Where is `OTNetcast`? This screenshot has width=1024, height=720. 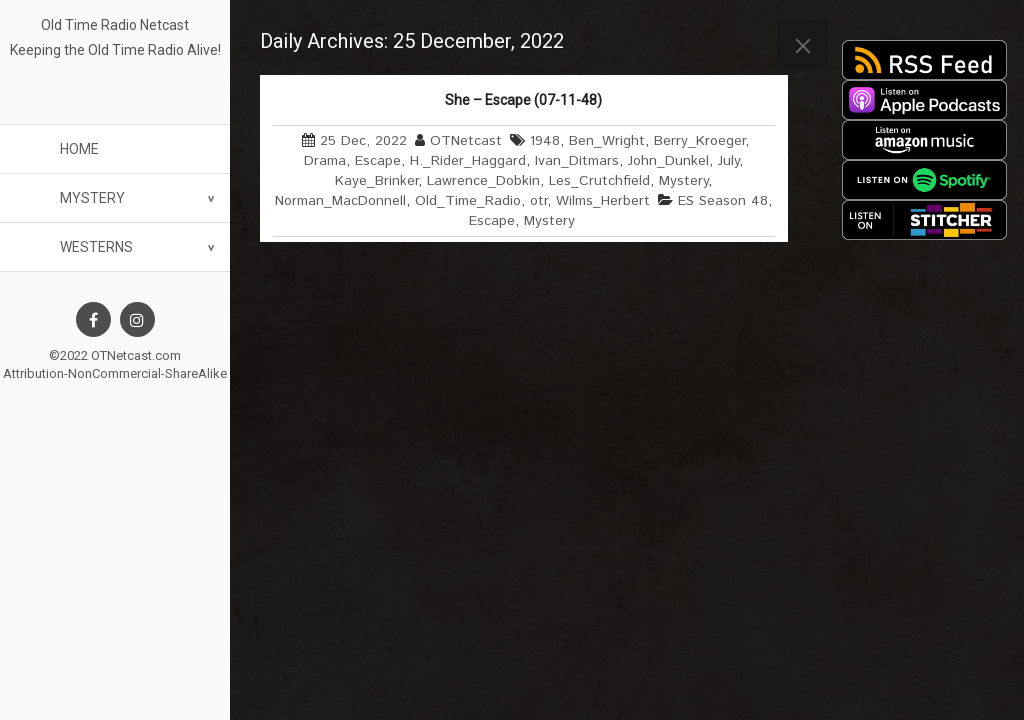
OTNetcast is located at coordinates (466, 141).